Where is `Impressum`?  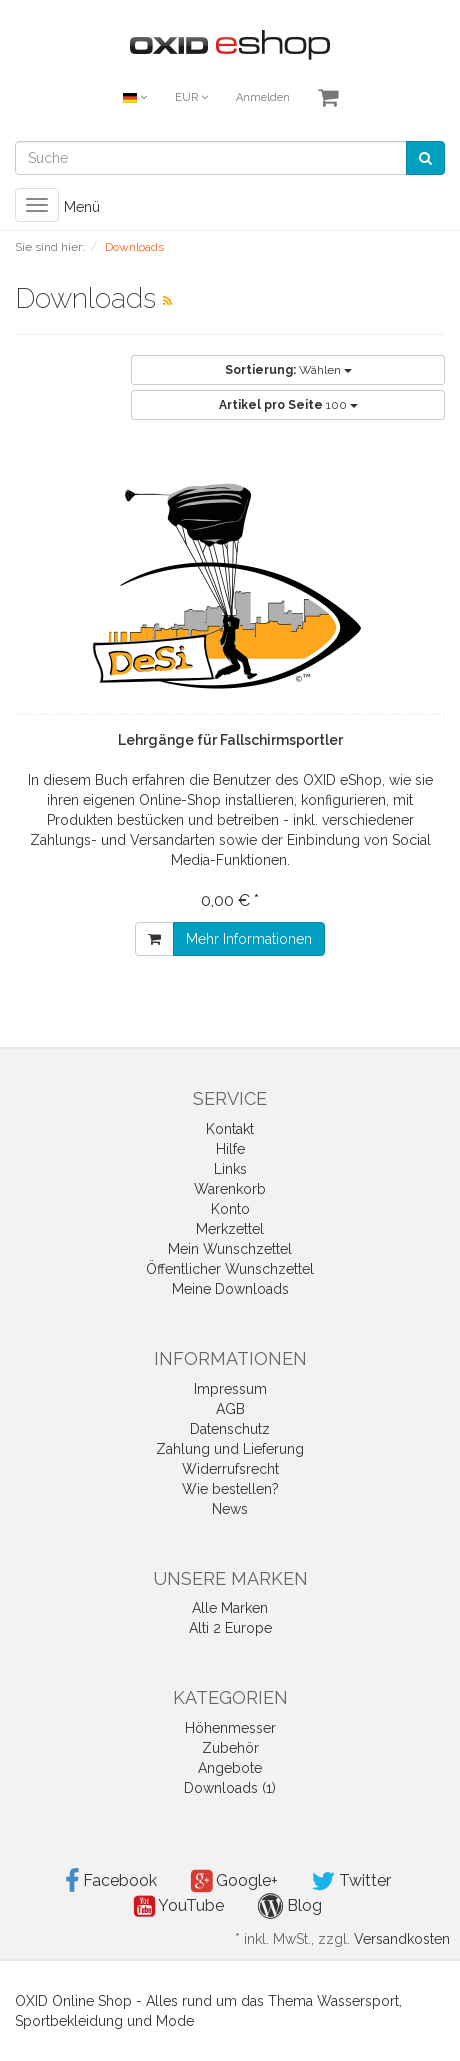 Impressum is located at coordinates (230, 1389).